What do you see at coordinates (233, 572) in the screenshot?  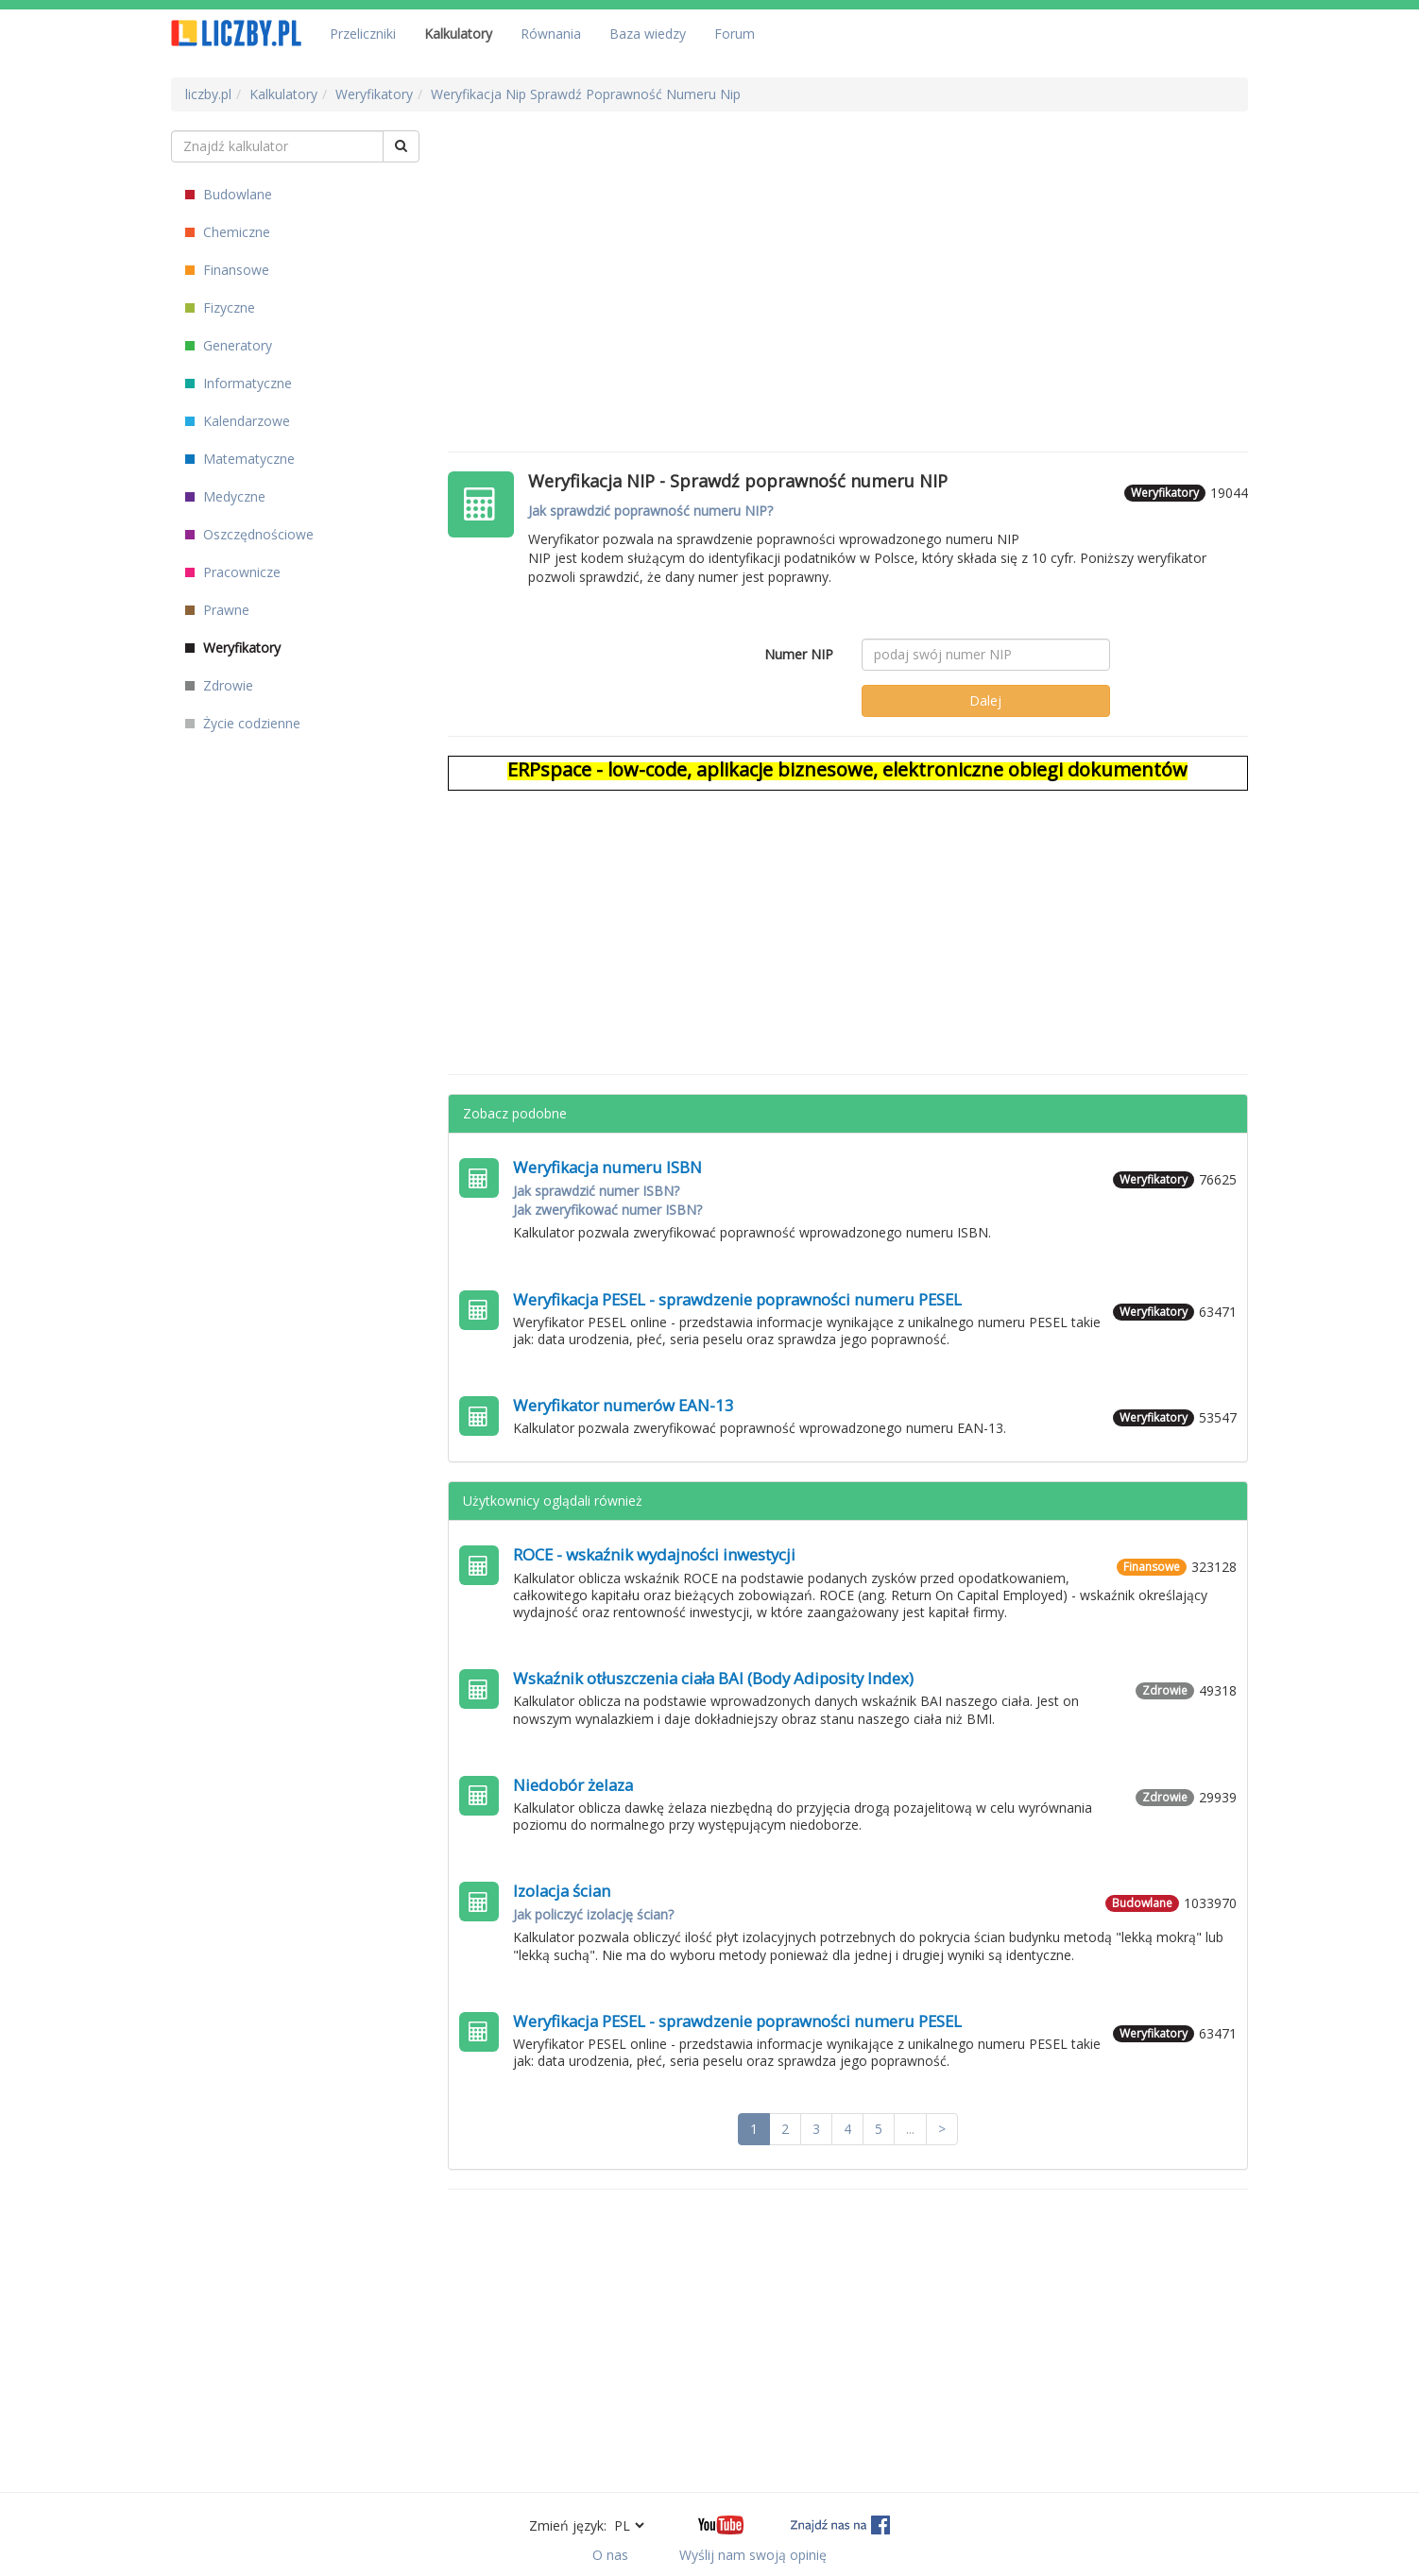 I see `Pracownicze` at bounding box center [233, 572].